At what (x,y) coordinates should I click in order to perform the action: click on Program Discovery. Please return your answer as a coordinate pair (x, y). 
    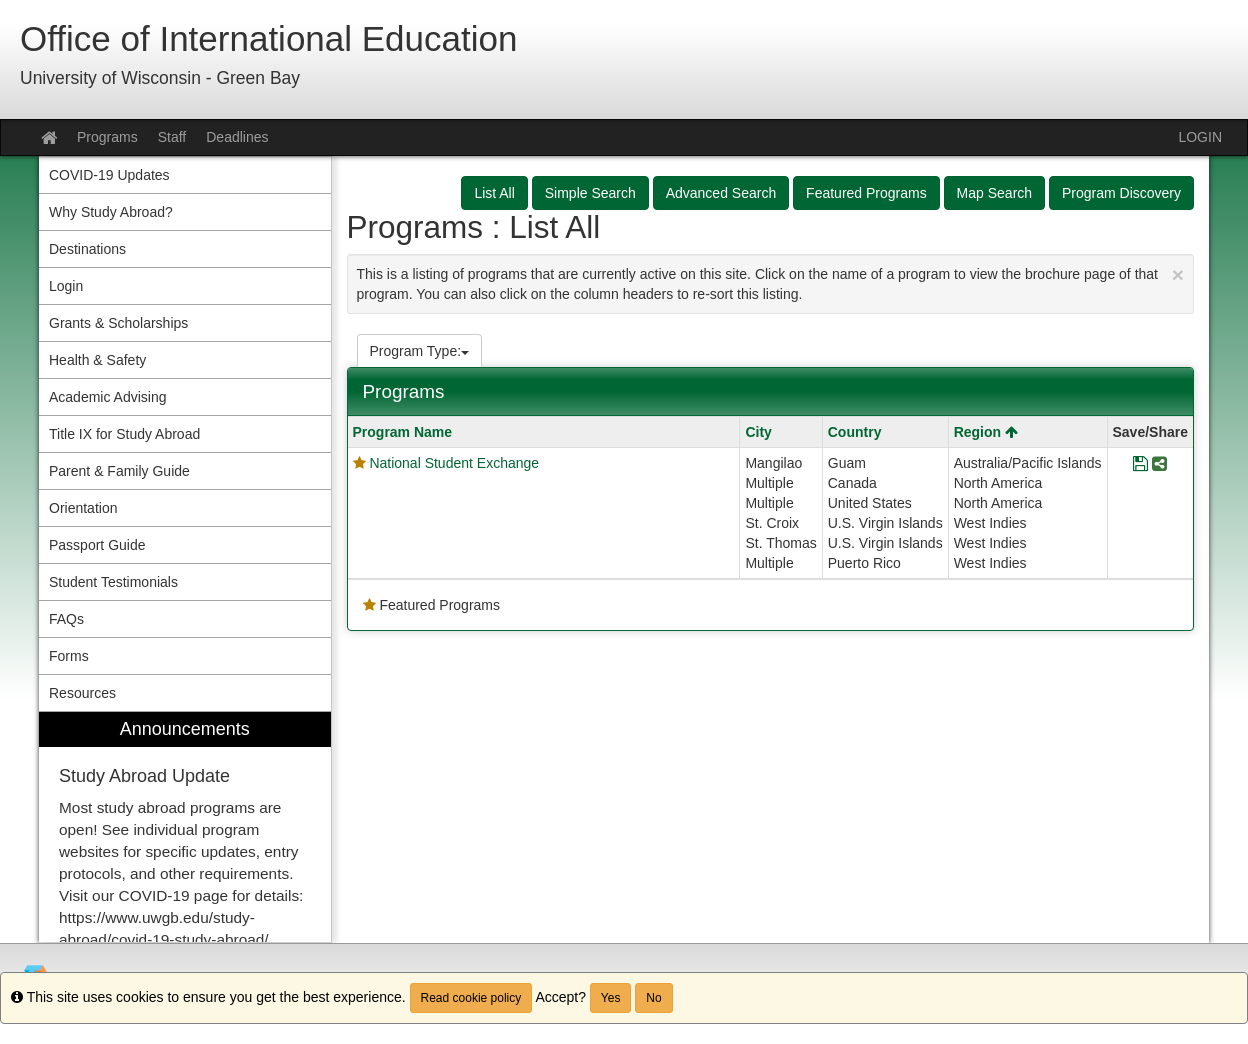
    Looking at the image, I should click on (1121, 193).